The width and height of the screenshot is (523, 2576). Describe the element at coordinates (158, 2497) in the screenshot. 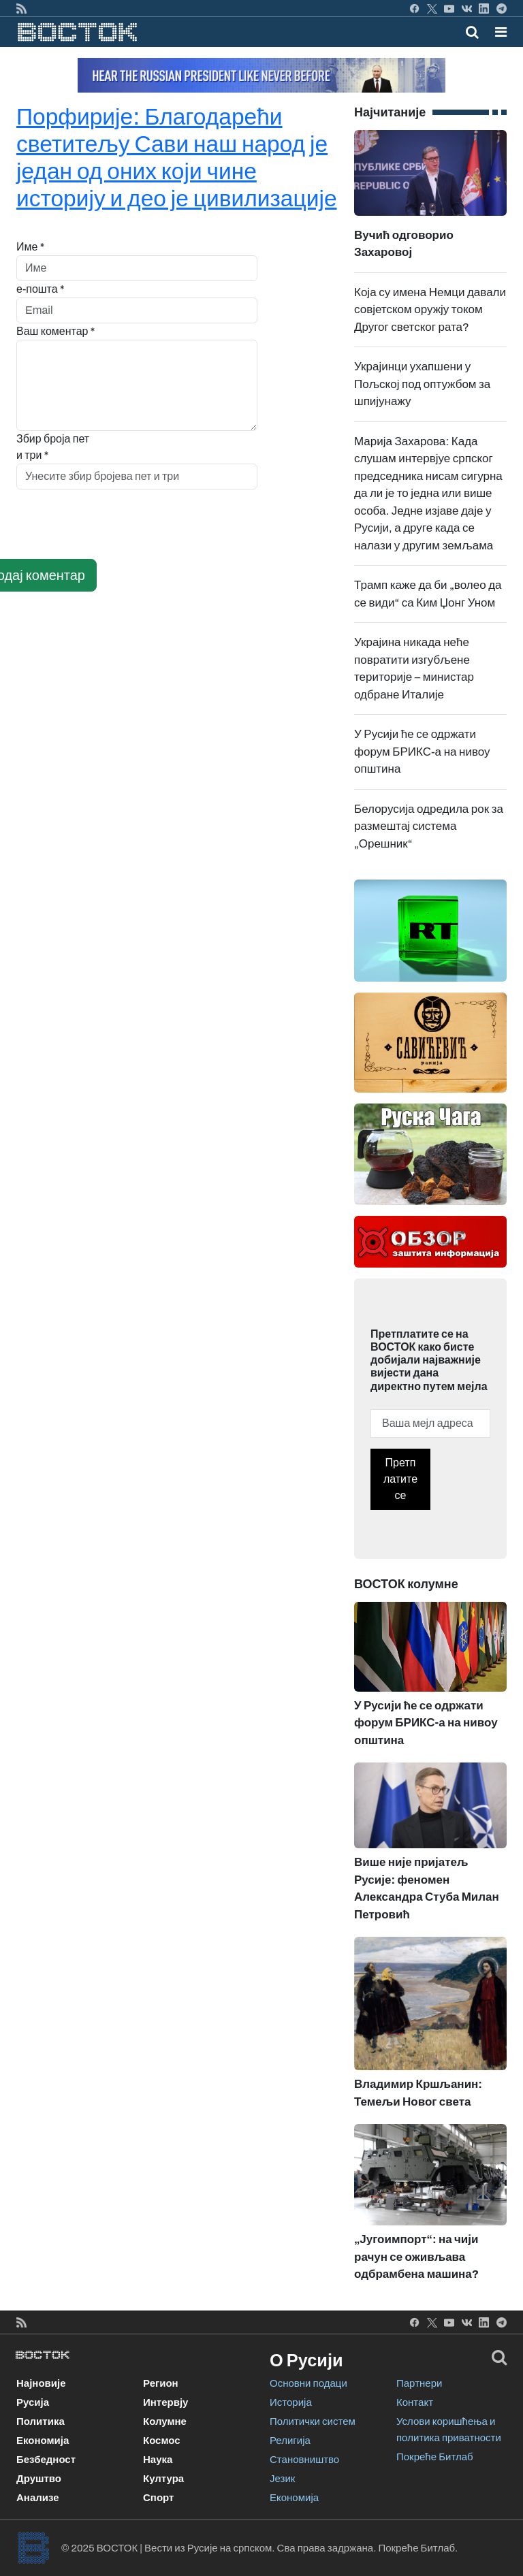

I see `Спорт` at that location.